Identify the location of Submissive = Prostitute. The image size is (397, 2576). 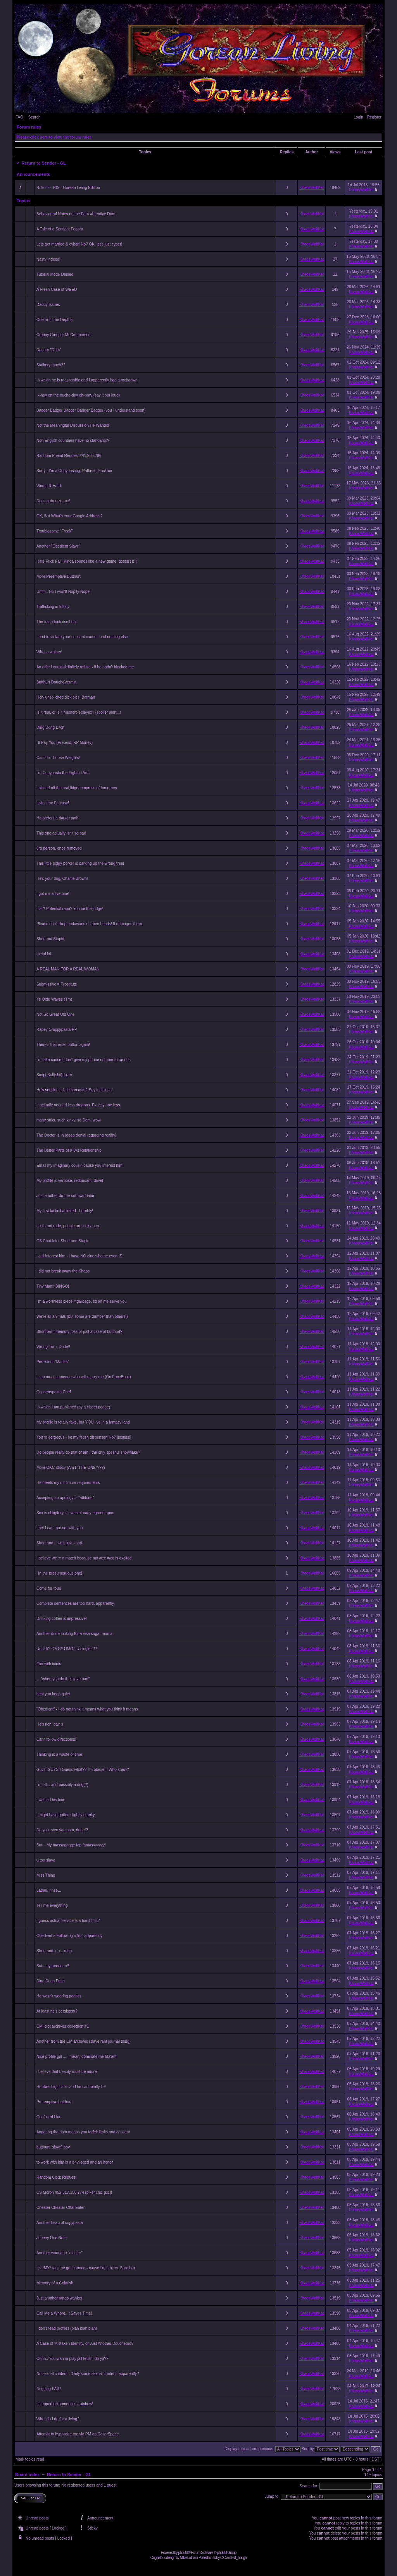
(56, 984).